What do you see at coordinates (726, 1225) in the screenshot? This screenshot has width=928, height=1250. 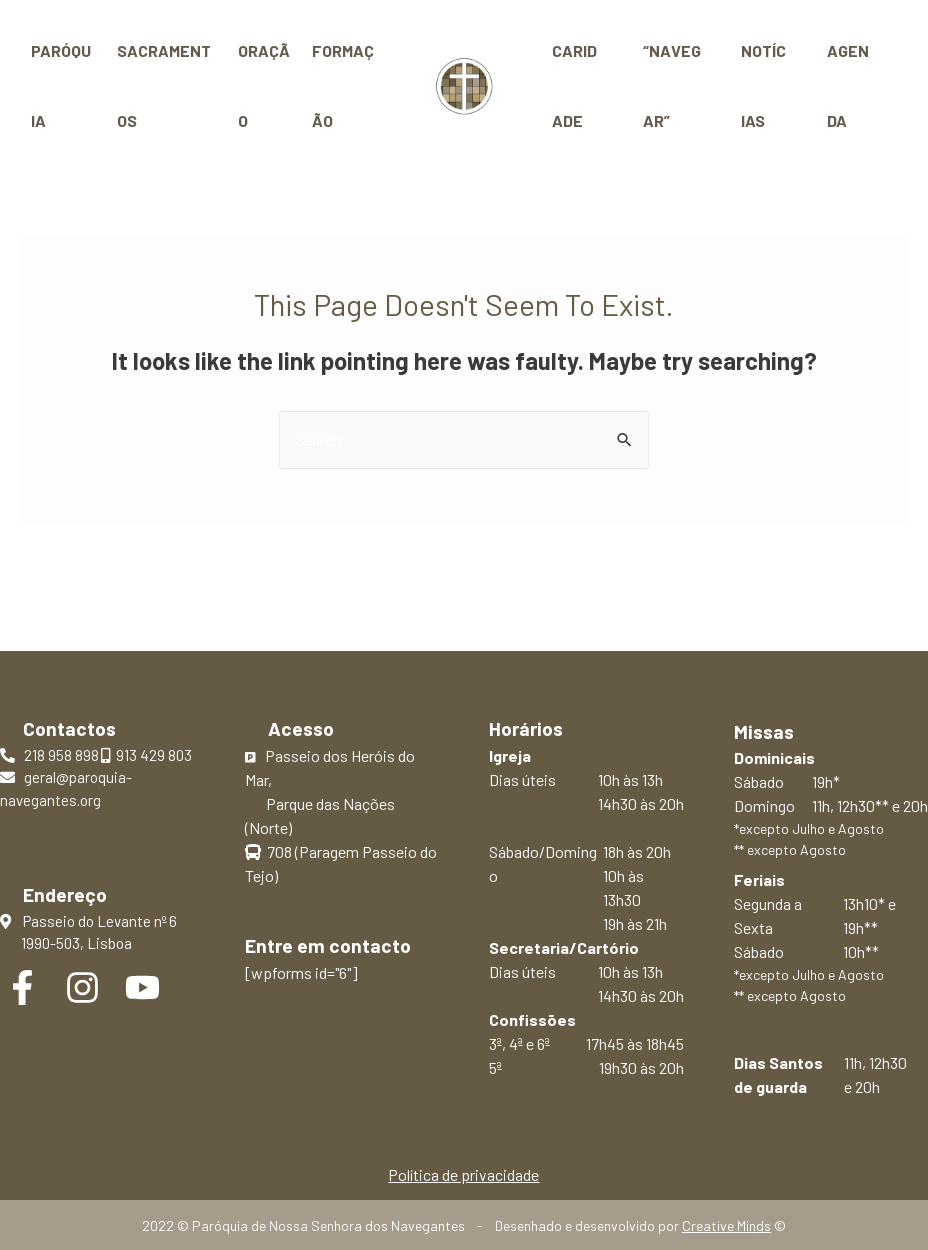 I see `Creative Minds` at bounding box center [726, 1225].